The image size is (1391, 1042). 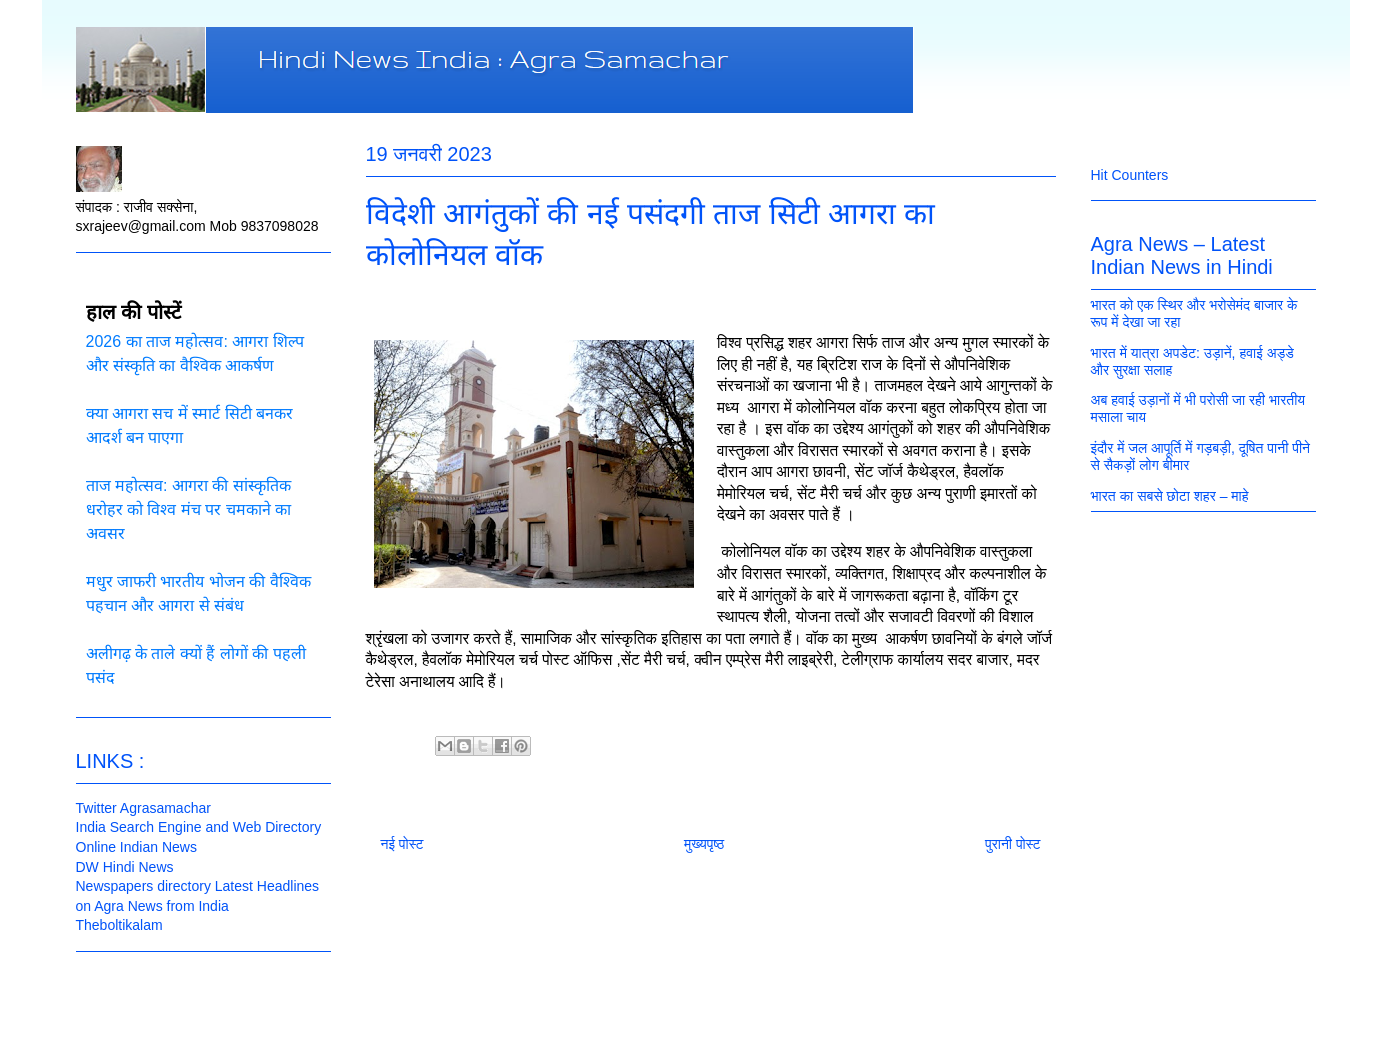 What do you see at coordinates (402, 844) in the screenshot?
I see `नई पोस्ट` at bounding box center [402, 844].